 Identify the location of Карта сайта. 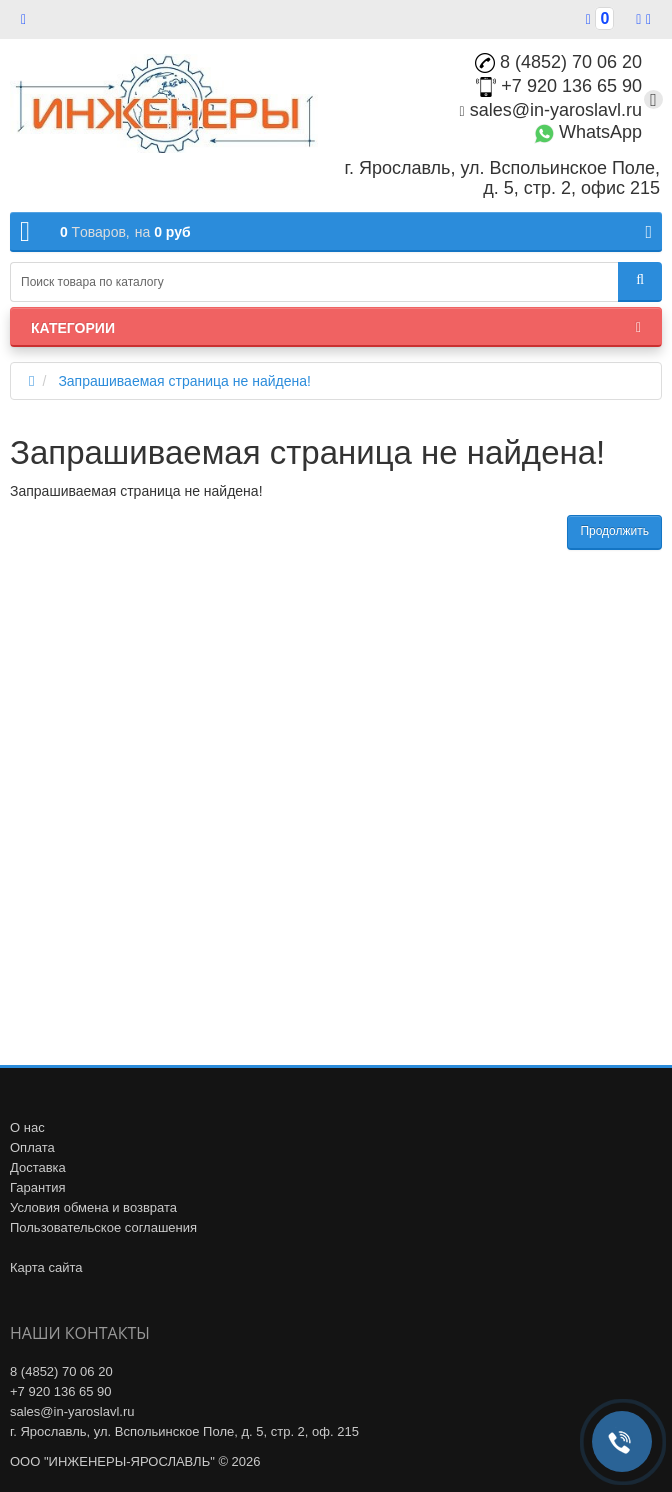
(46, 1267).